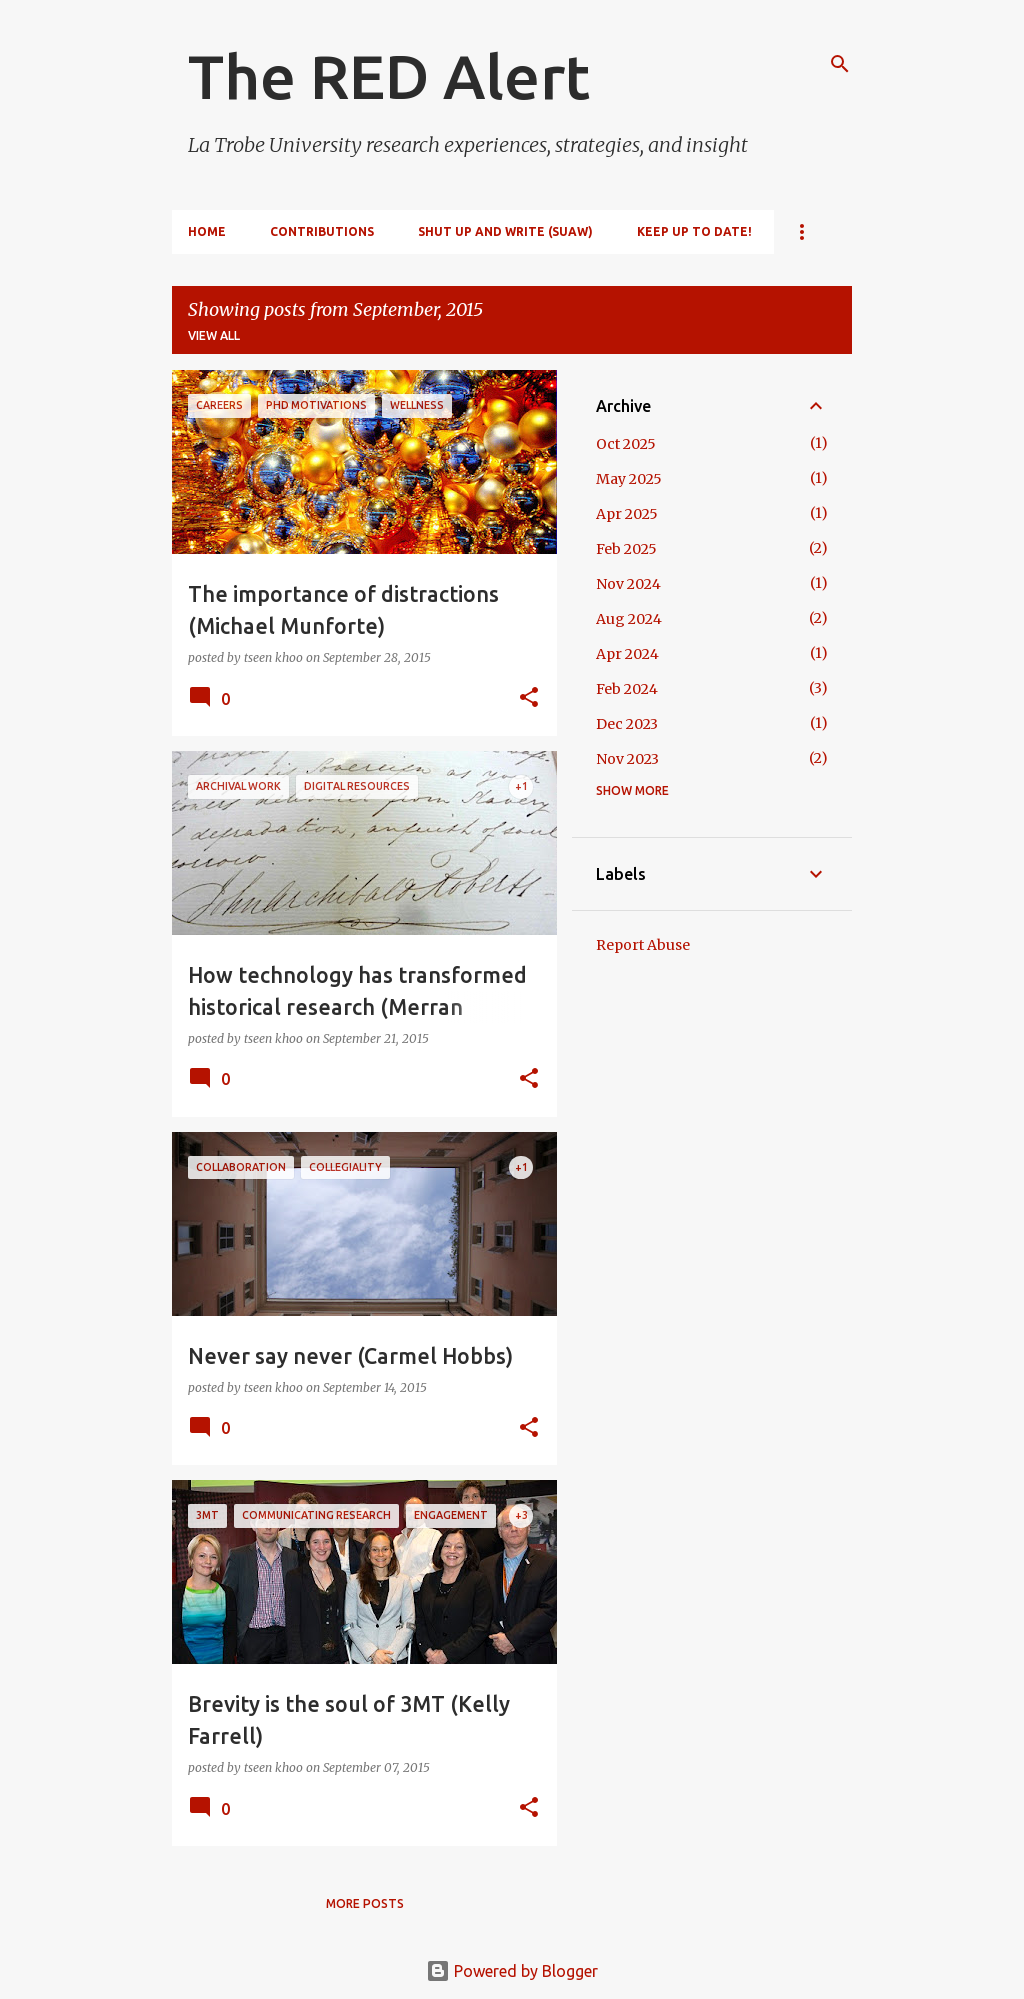  Describe the element at coordinates (627, 724) in the screenshot. I see `Dec 2023` at that location.